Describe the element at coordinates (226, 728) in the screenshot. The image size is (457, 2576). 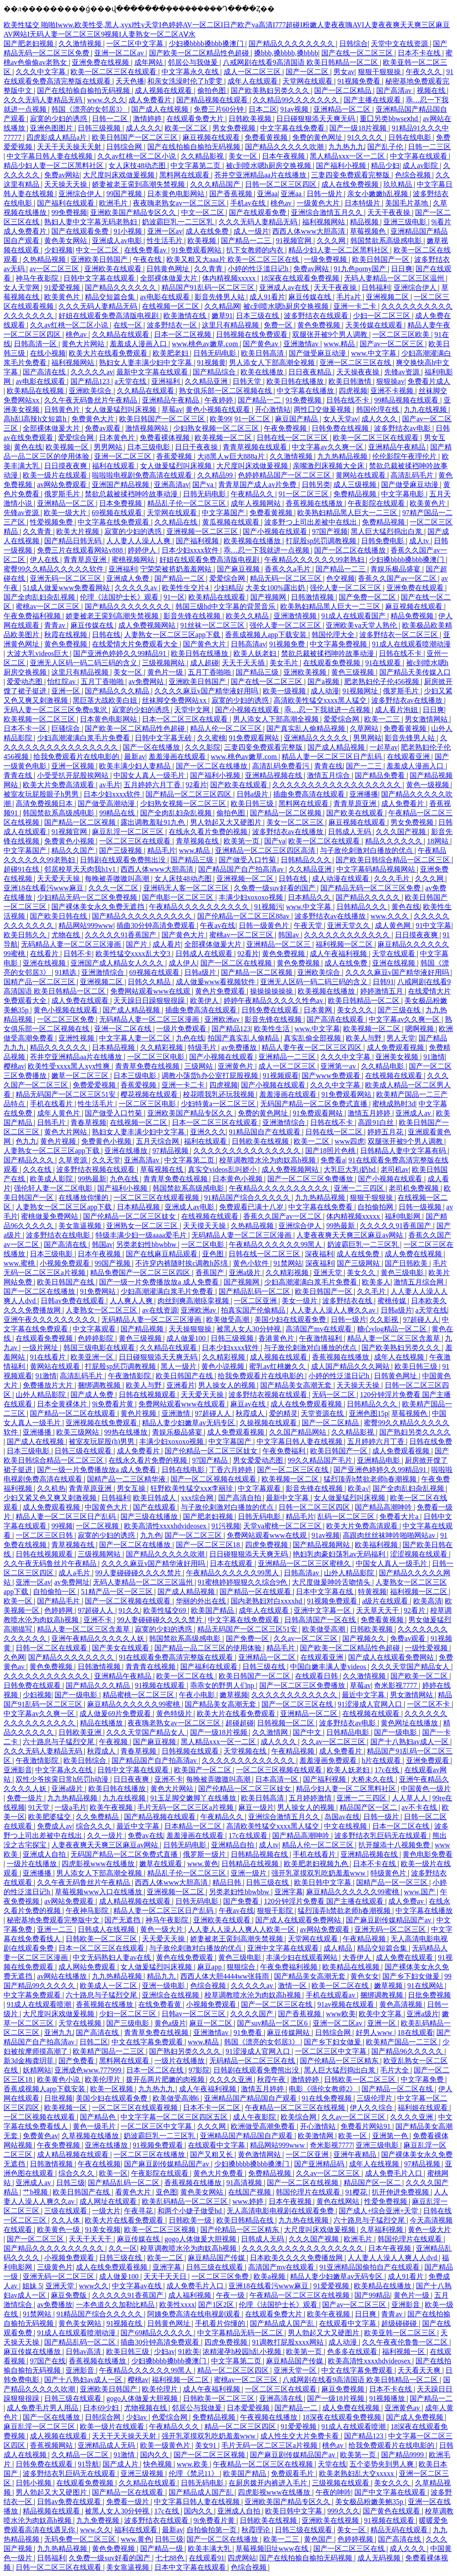
I see `精品人伦一区二区三区` at that location.